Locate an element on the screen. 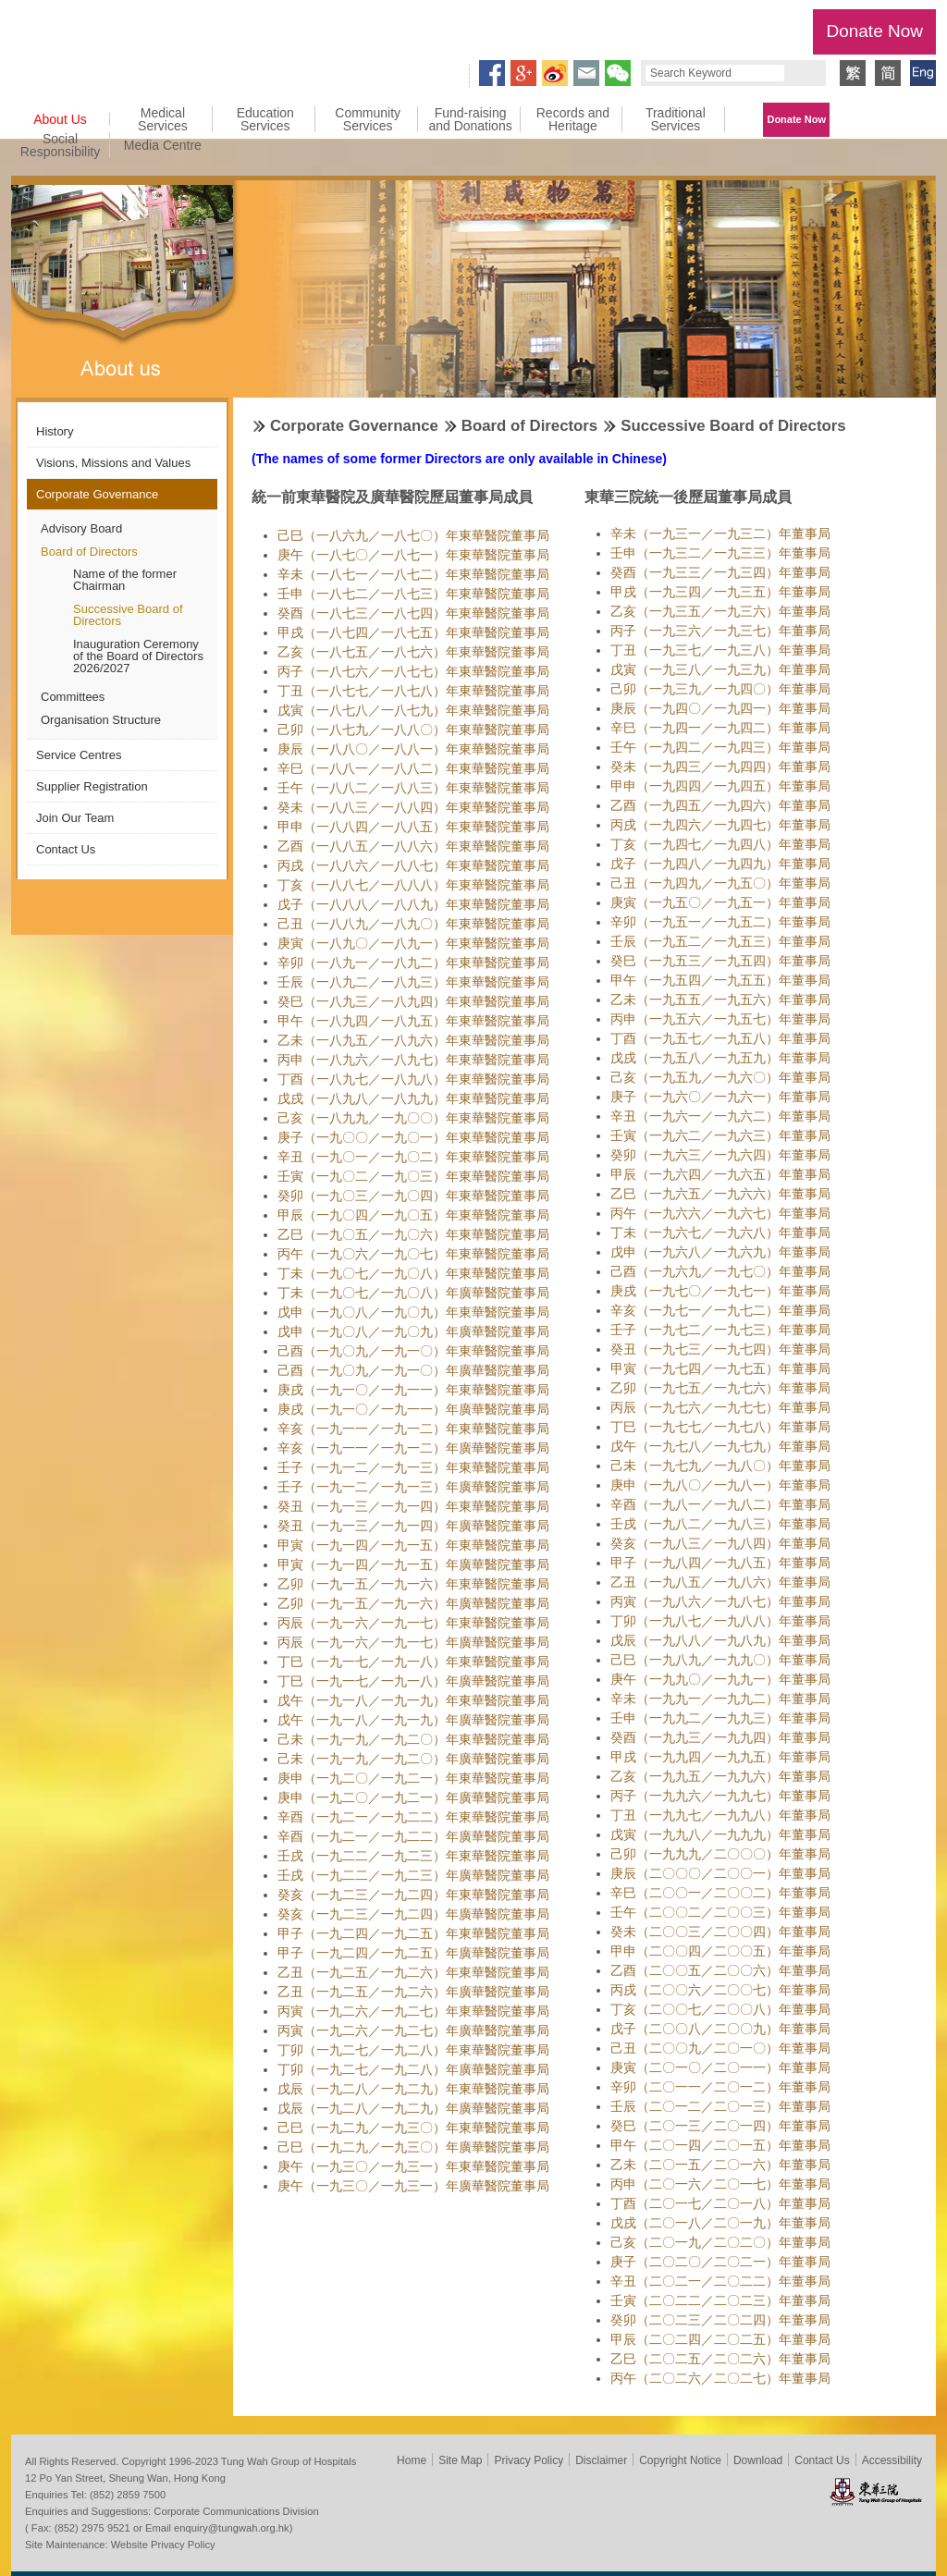 Image resolution: width=947 pixels, height=2576 pixels. 甲申（二〇〇四／二〇〇五）年董事局 is located at coordinates (720, 1951).